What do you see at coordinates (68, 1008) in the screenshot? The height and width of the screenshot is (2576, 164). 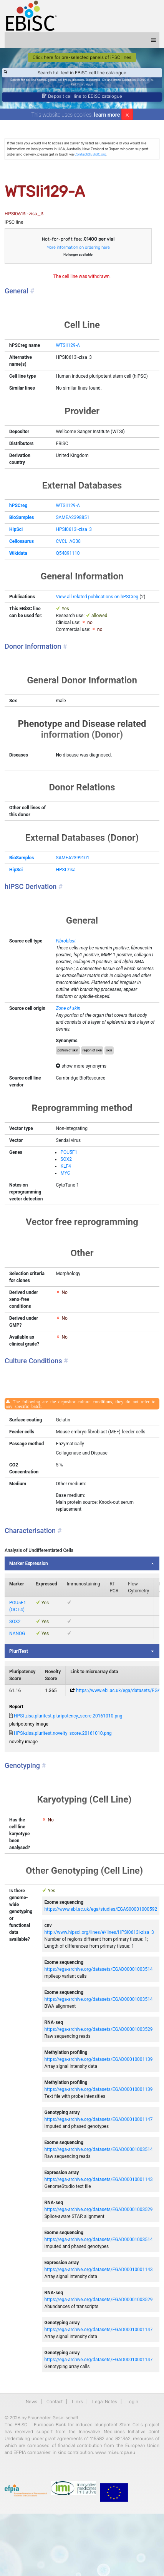 I see `Zone of skin` at bounding box center [68, 1008].